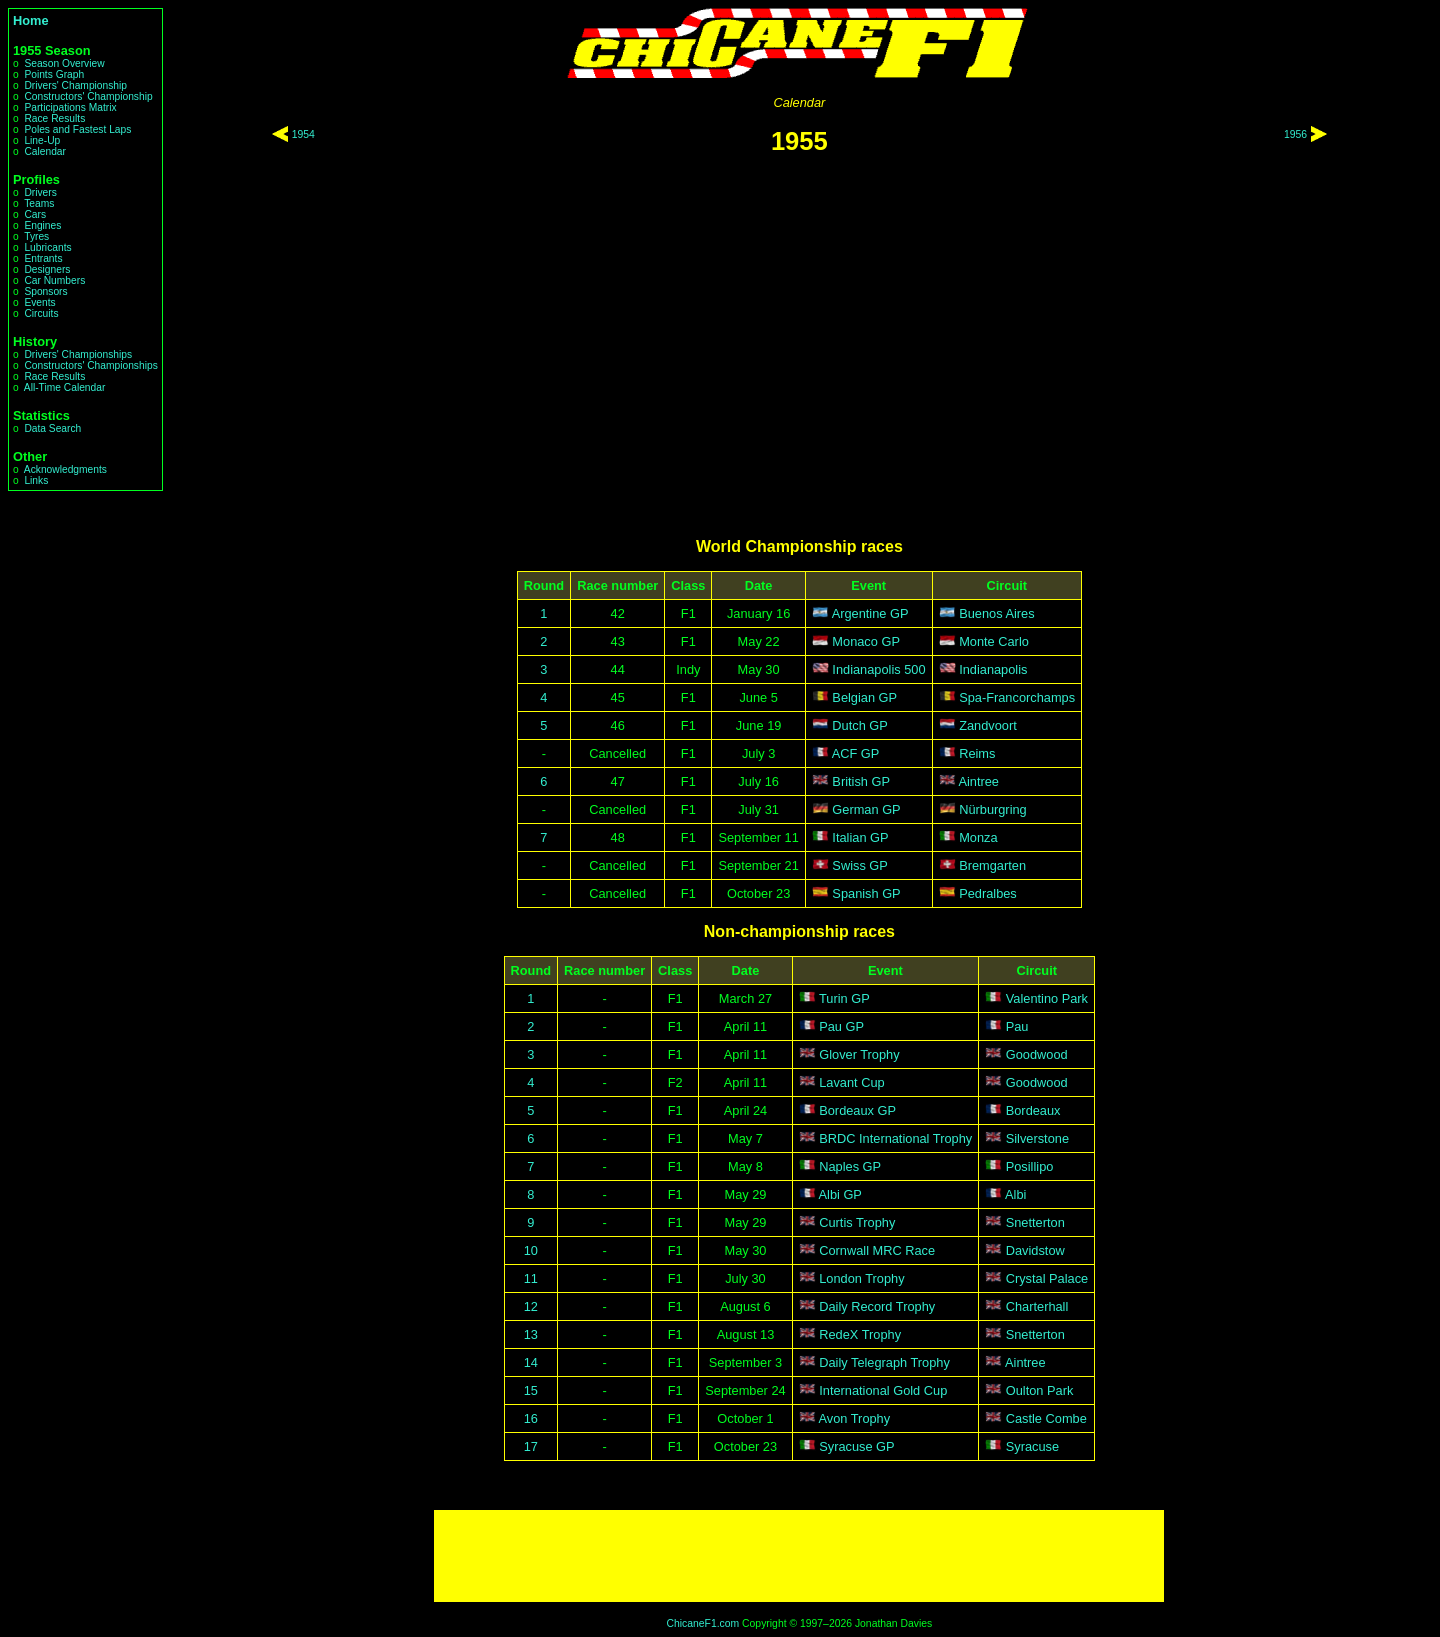 The height and width of the screenshot is (1637, 1440). What do you see at coordinates (993, 669) in the screenshot?
I see `Indianapolis` at bounding box center [993, 669].